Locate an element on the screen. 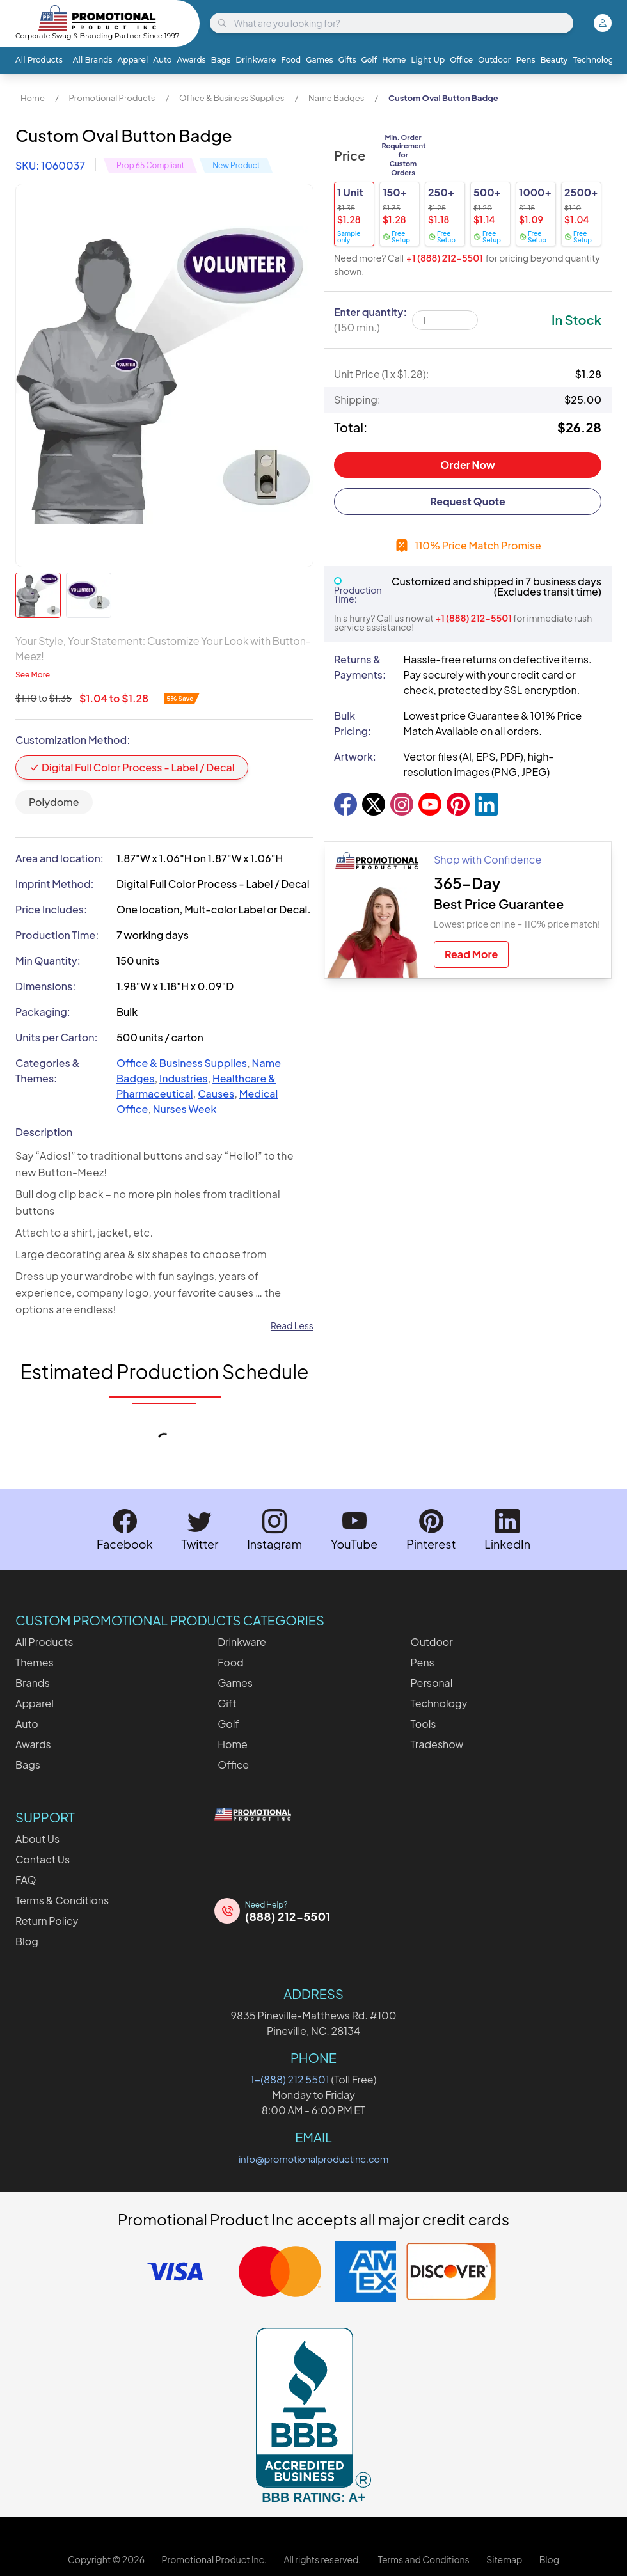  Returns & Payments: is located at coordinates (360, 666).